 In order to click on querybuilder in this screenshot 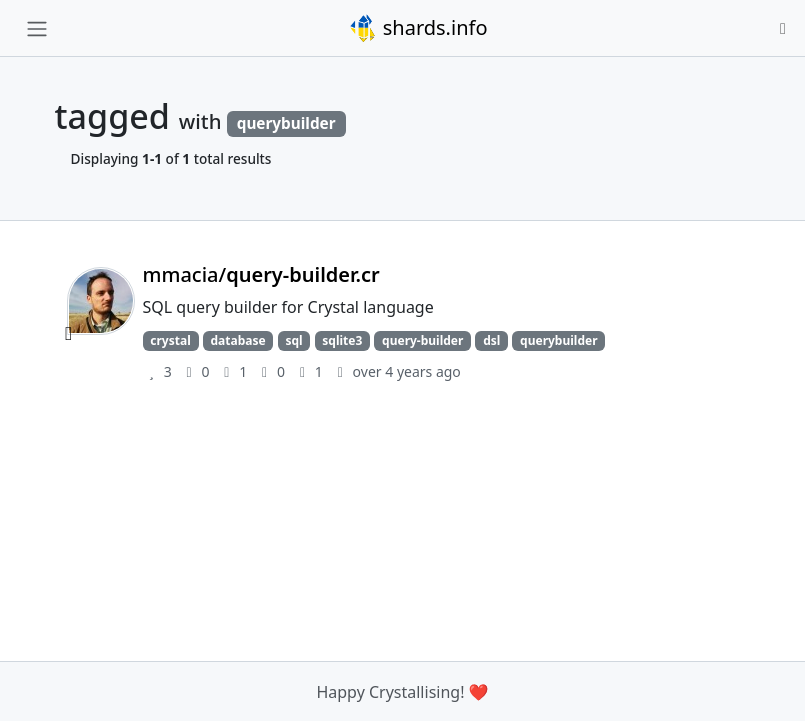, I will do `click(558, 340)`.